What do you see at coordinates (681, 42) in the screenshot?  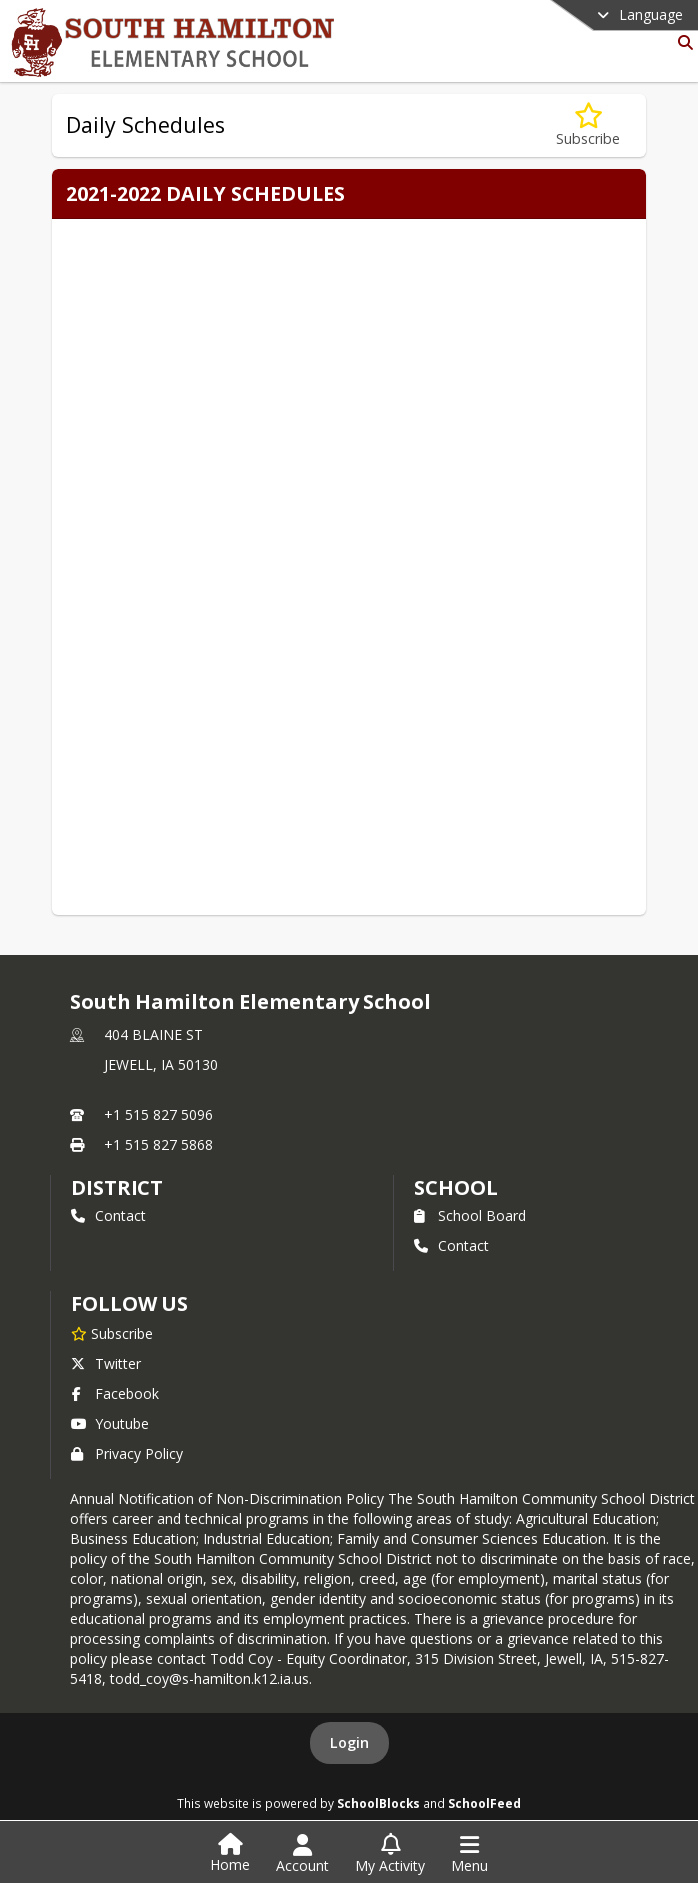 I see `[Link to Search Page]` at bounding box center [681, 42].